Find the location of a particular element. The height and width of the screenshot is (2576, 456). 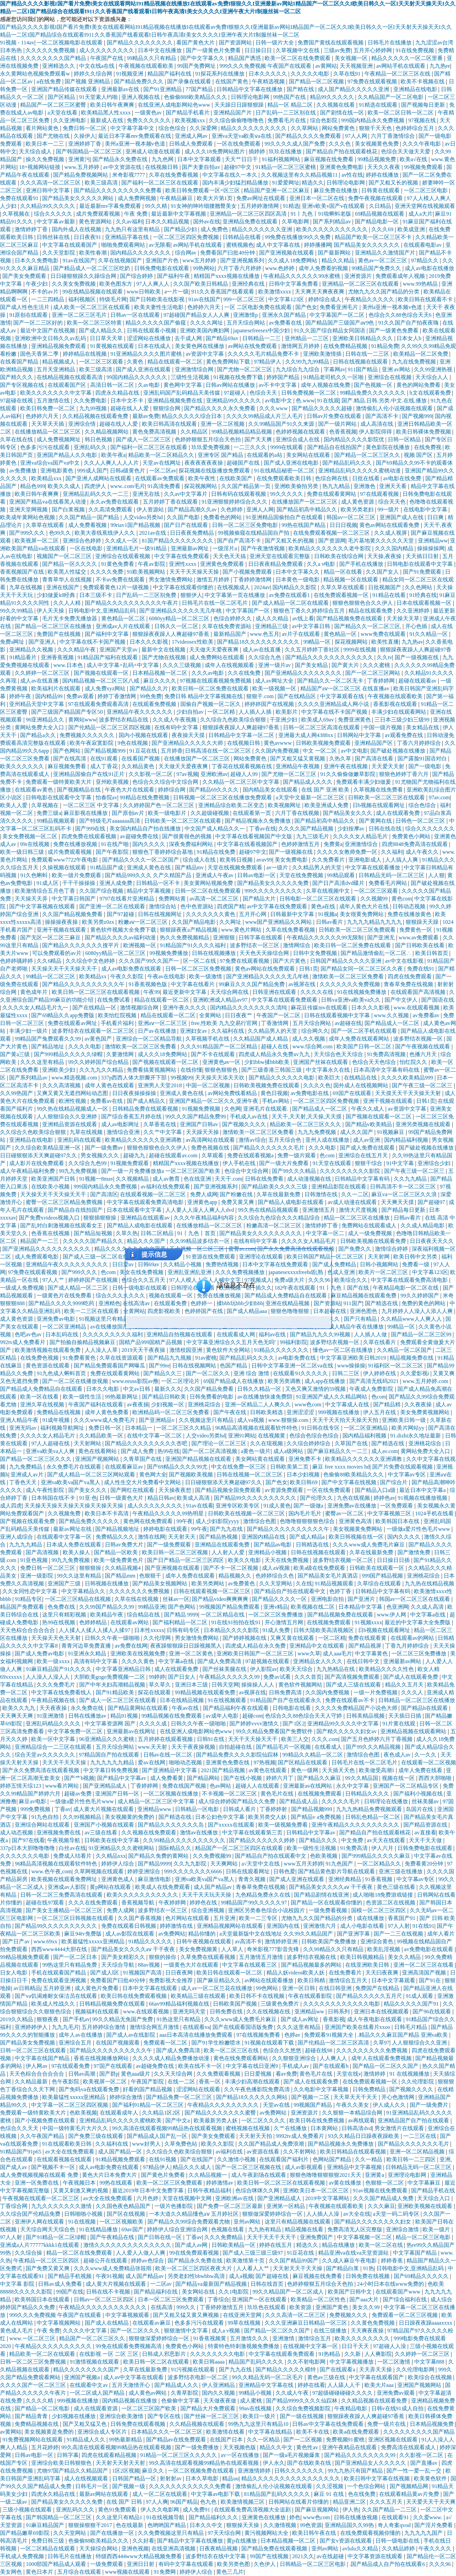

国产精品久久久久久久久久久免费看 is located at coordinates (118, 190).